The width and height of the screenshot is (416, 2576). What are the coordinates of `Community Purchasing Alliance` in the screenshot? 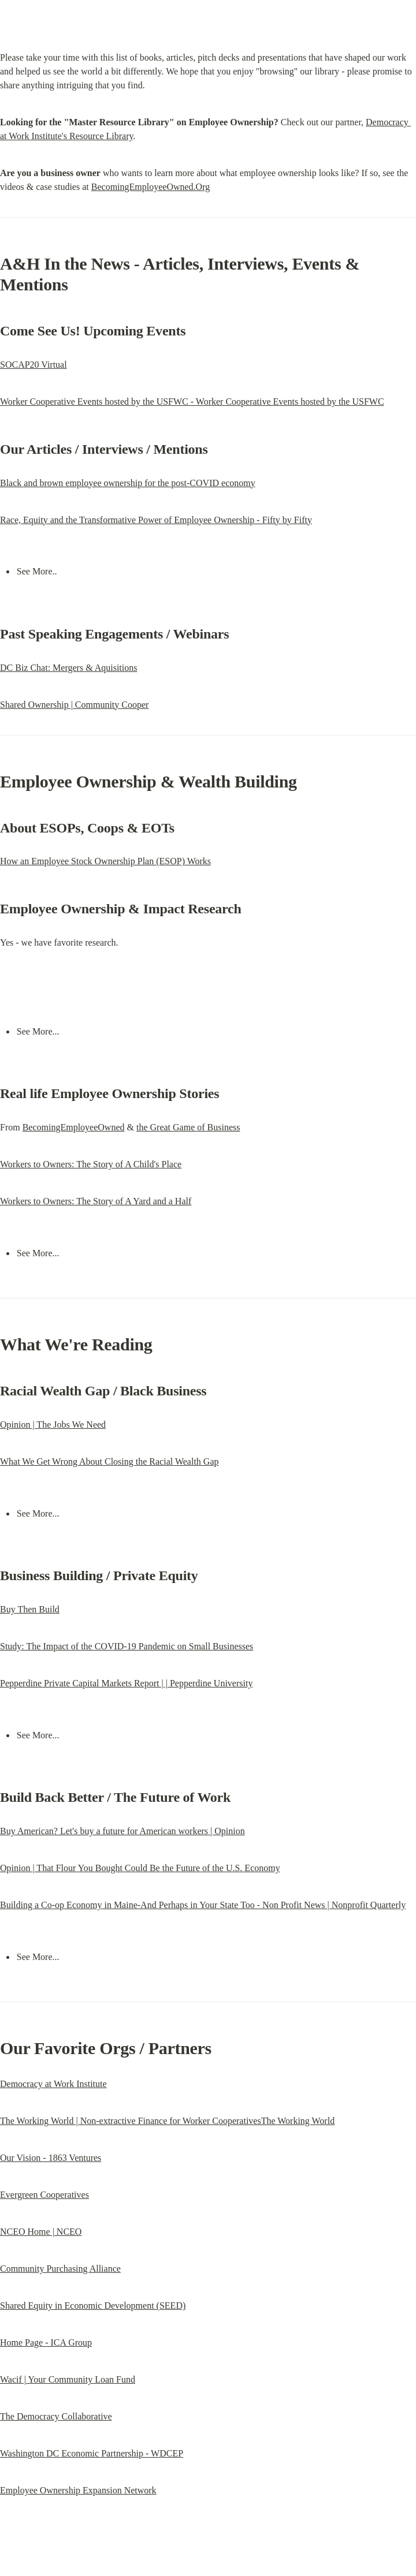 It's located at (60, 2268).